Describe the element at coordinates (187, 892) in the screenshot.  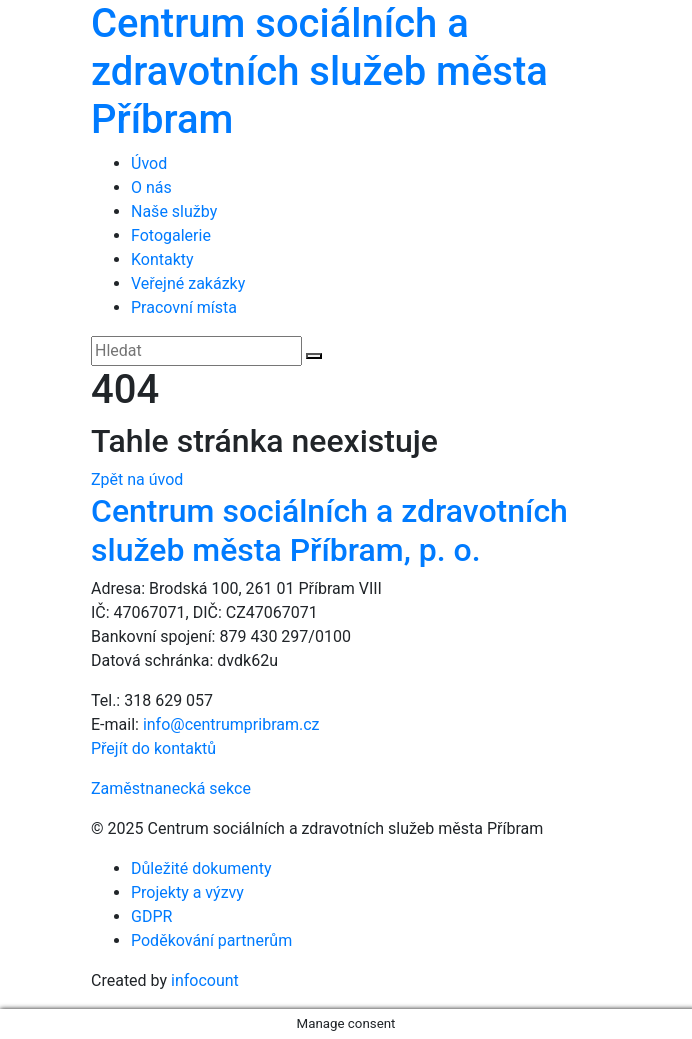
I see `Projekty a výzvy` at that location.